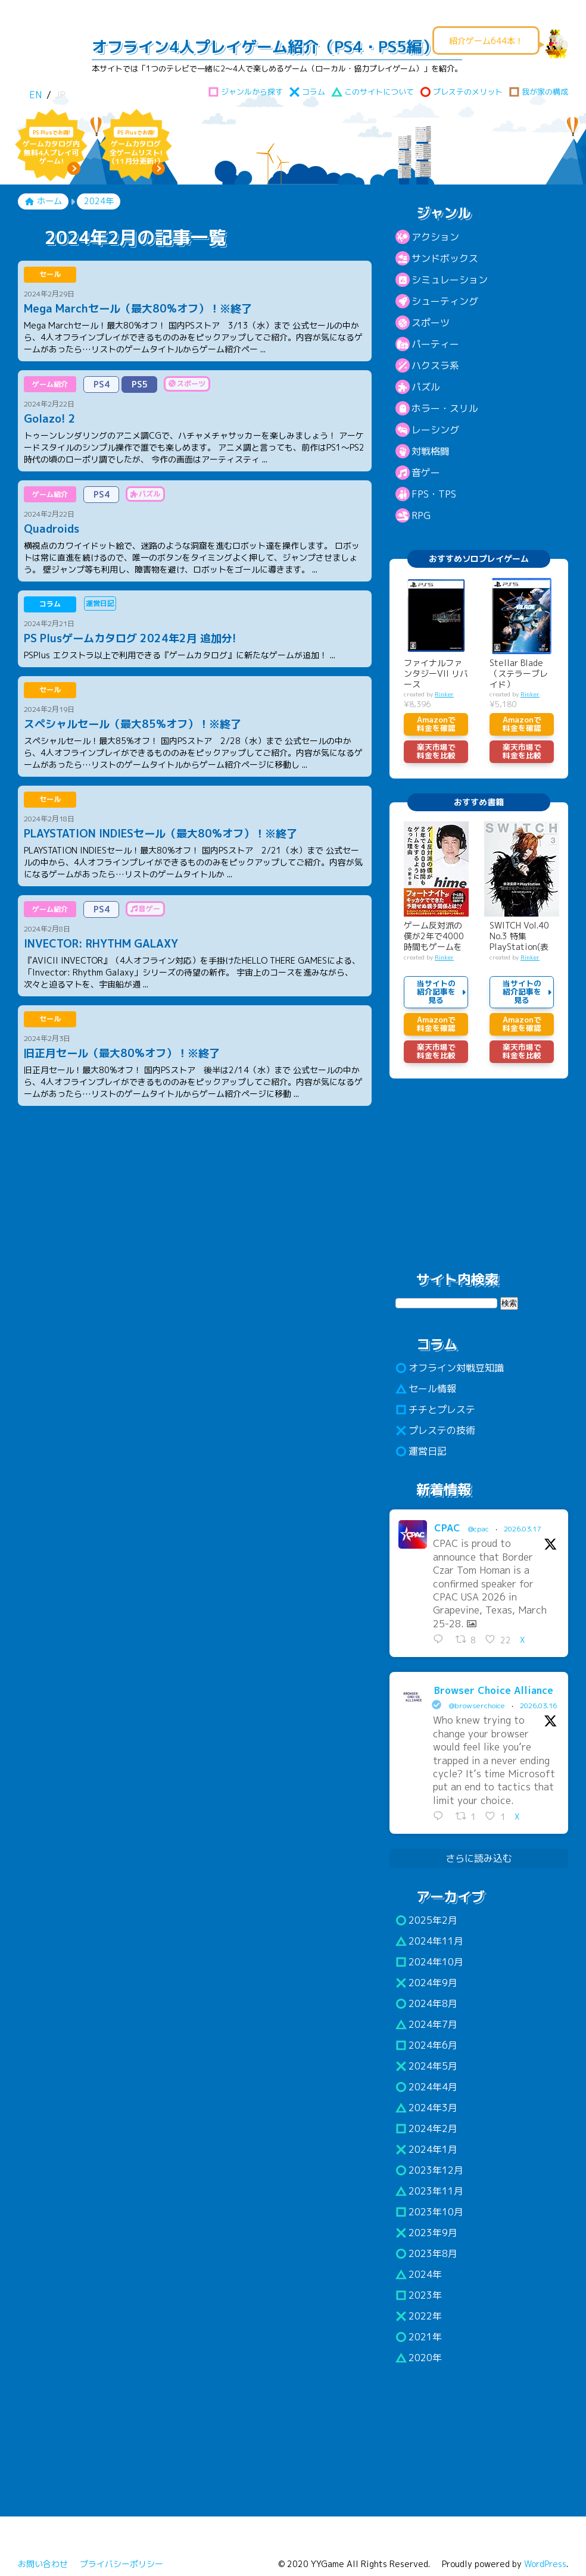  Describe the element at coordinates (35, 94) in the screenshot. I see `EN` at that location.